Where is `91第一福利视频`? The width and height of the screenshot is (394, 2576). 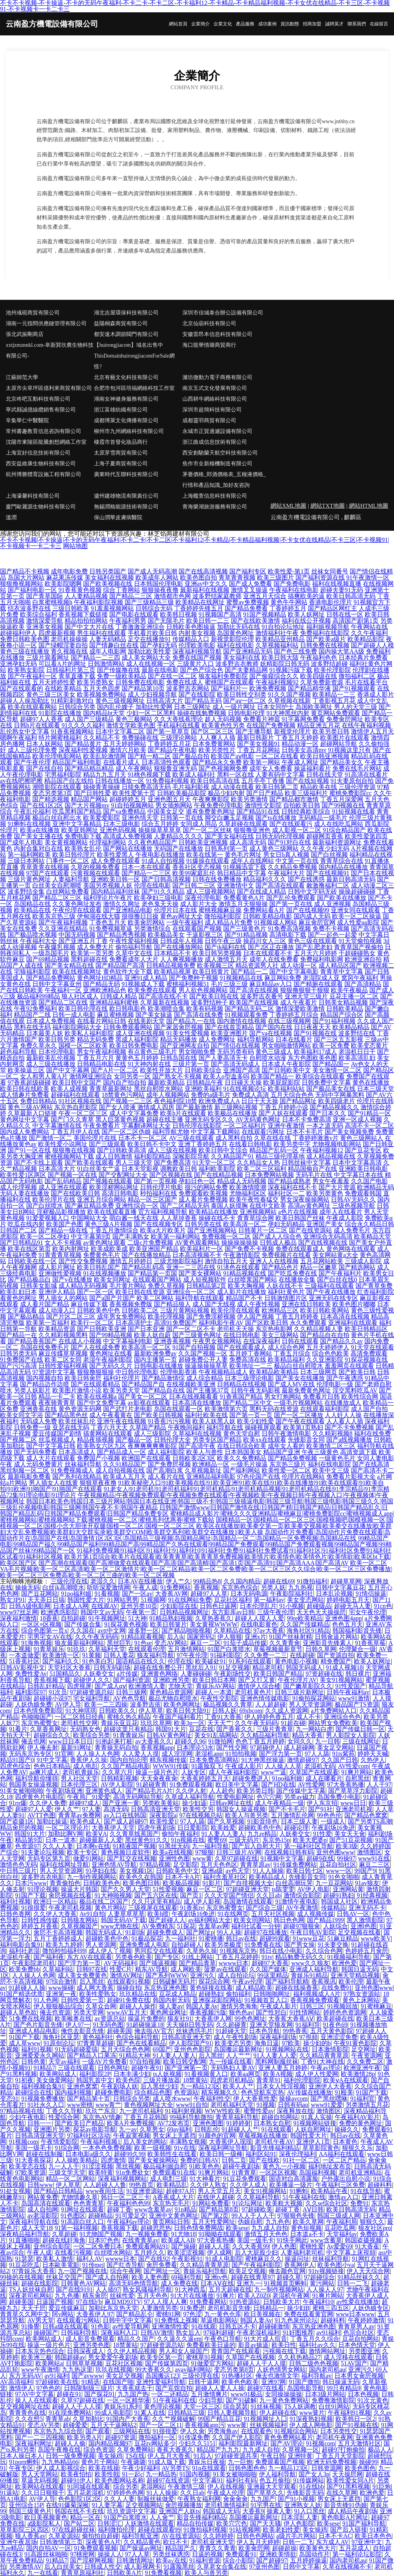
91第一福利视频 is located at coordinates (76, 2228).